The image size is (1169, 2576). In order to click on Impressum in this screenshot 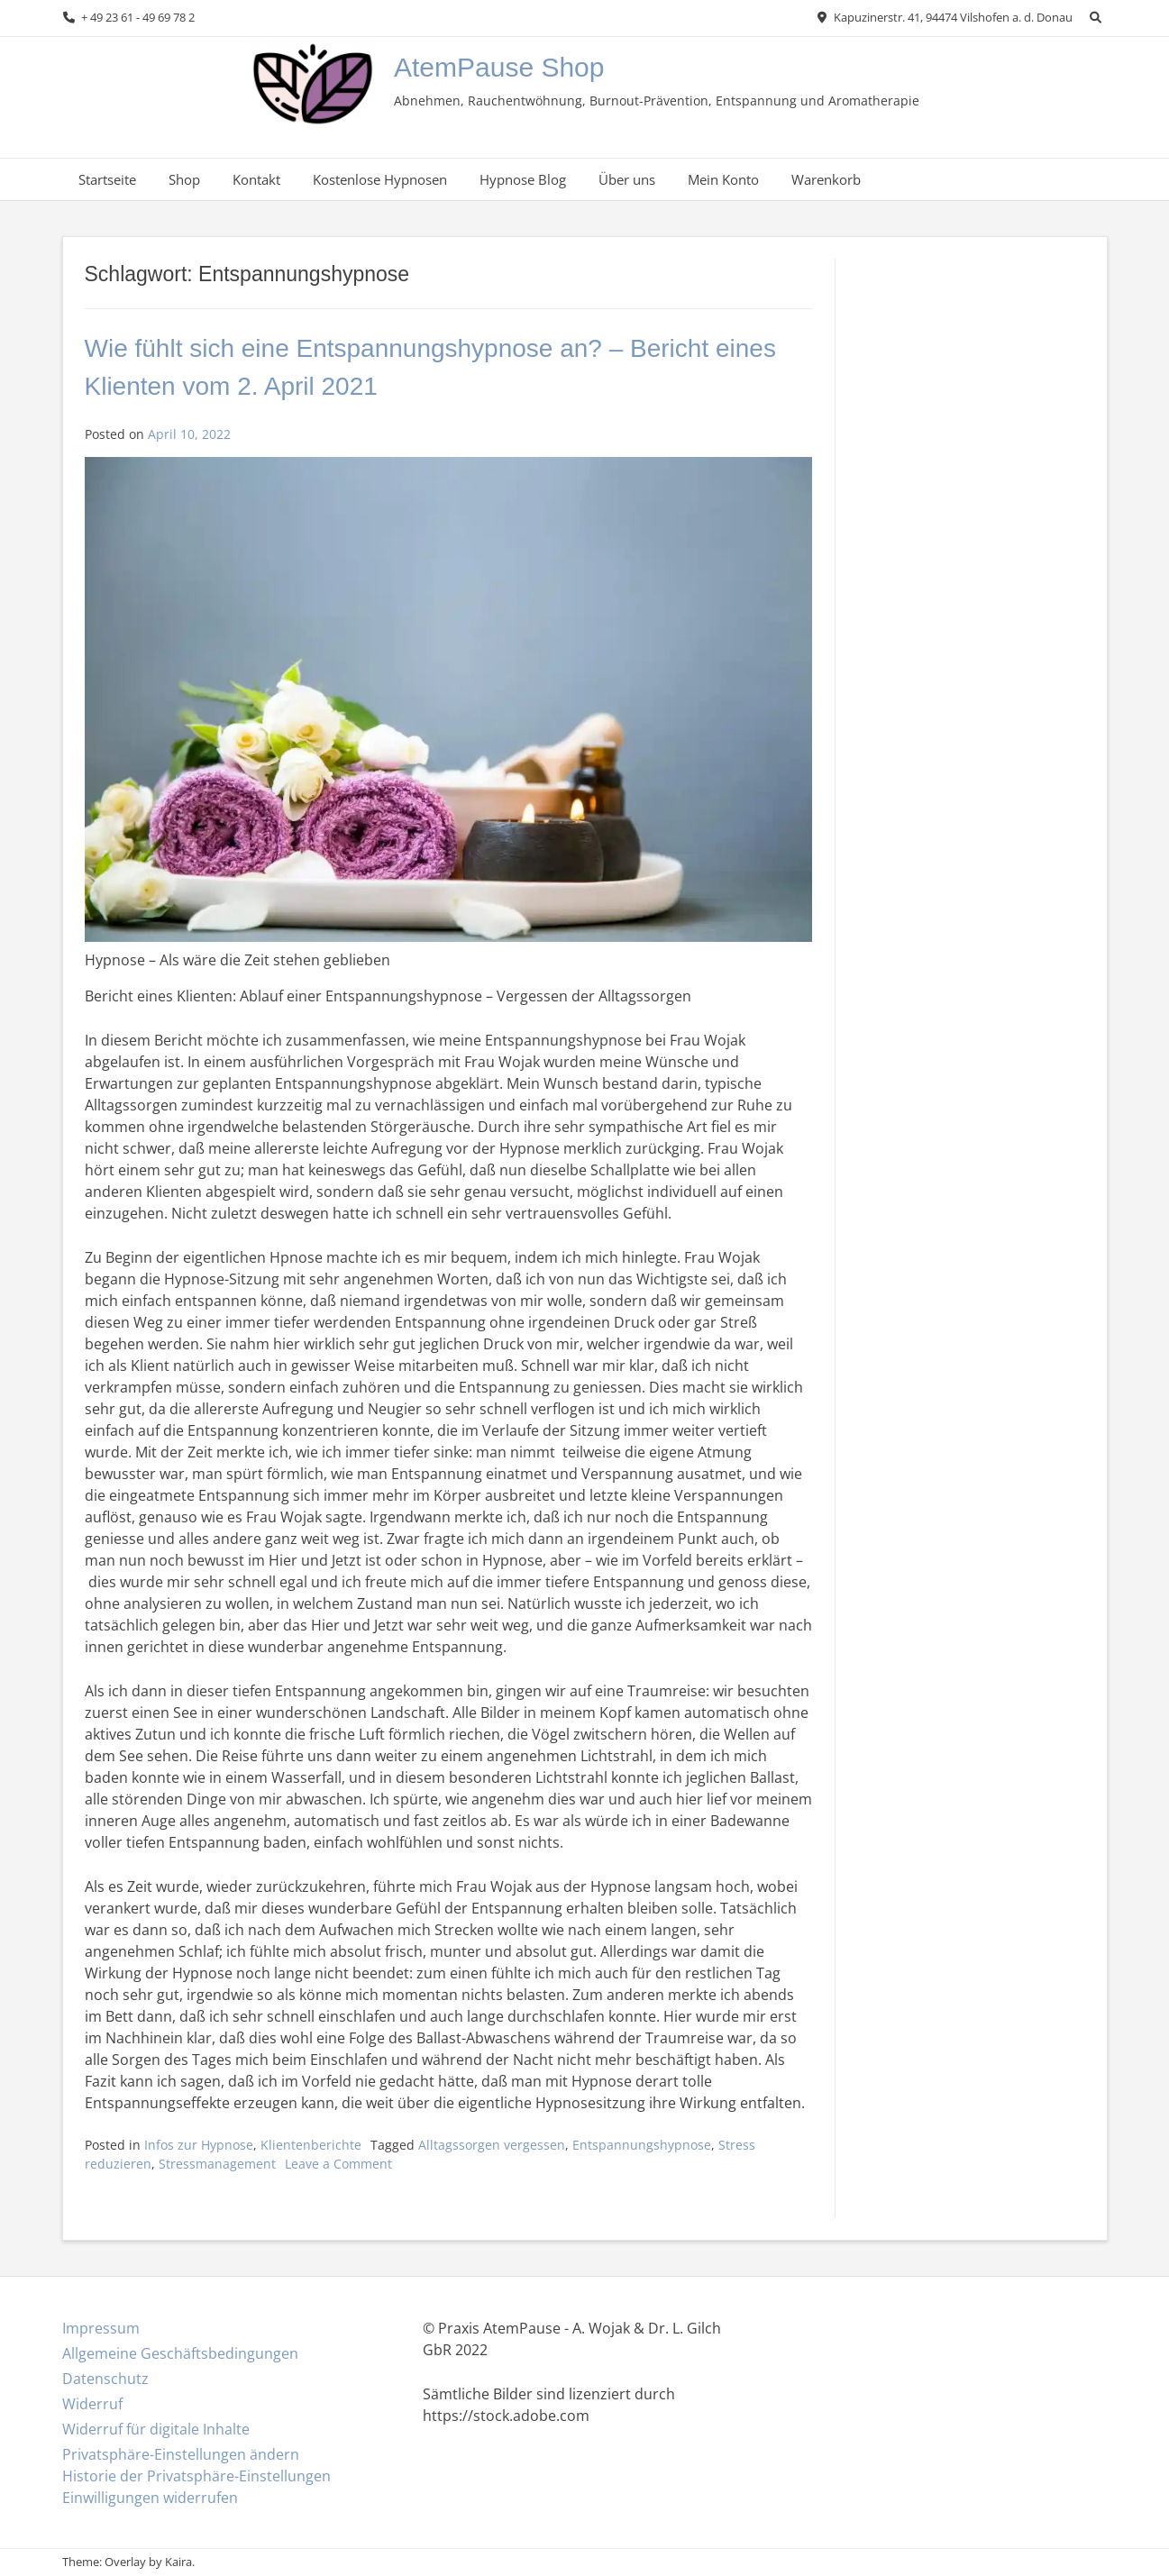, I will do `click(101, 2328)`.